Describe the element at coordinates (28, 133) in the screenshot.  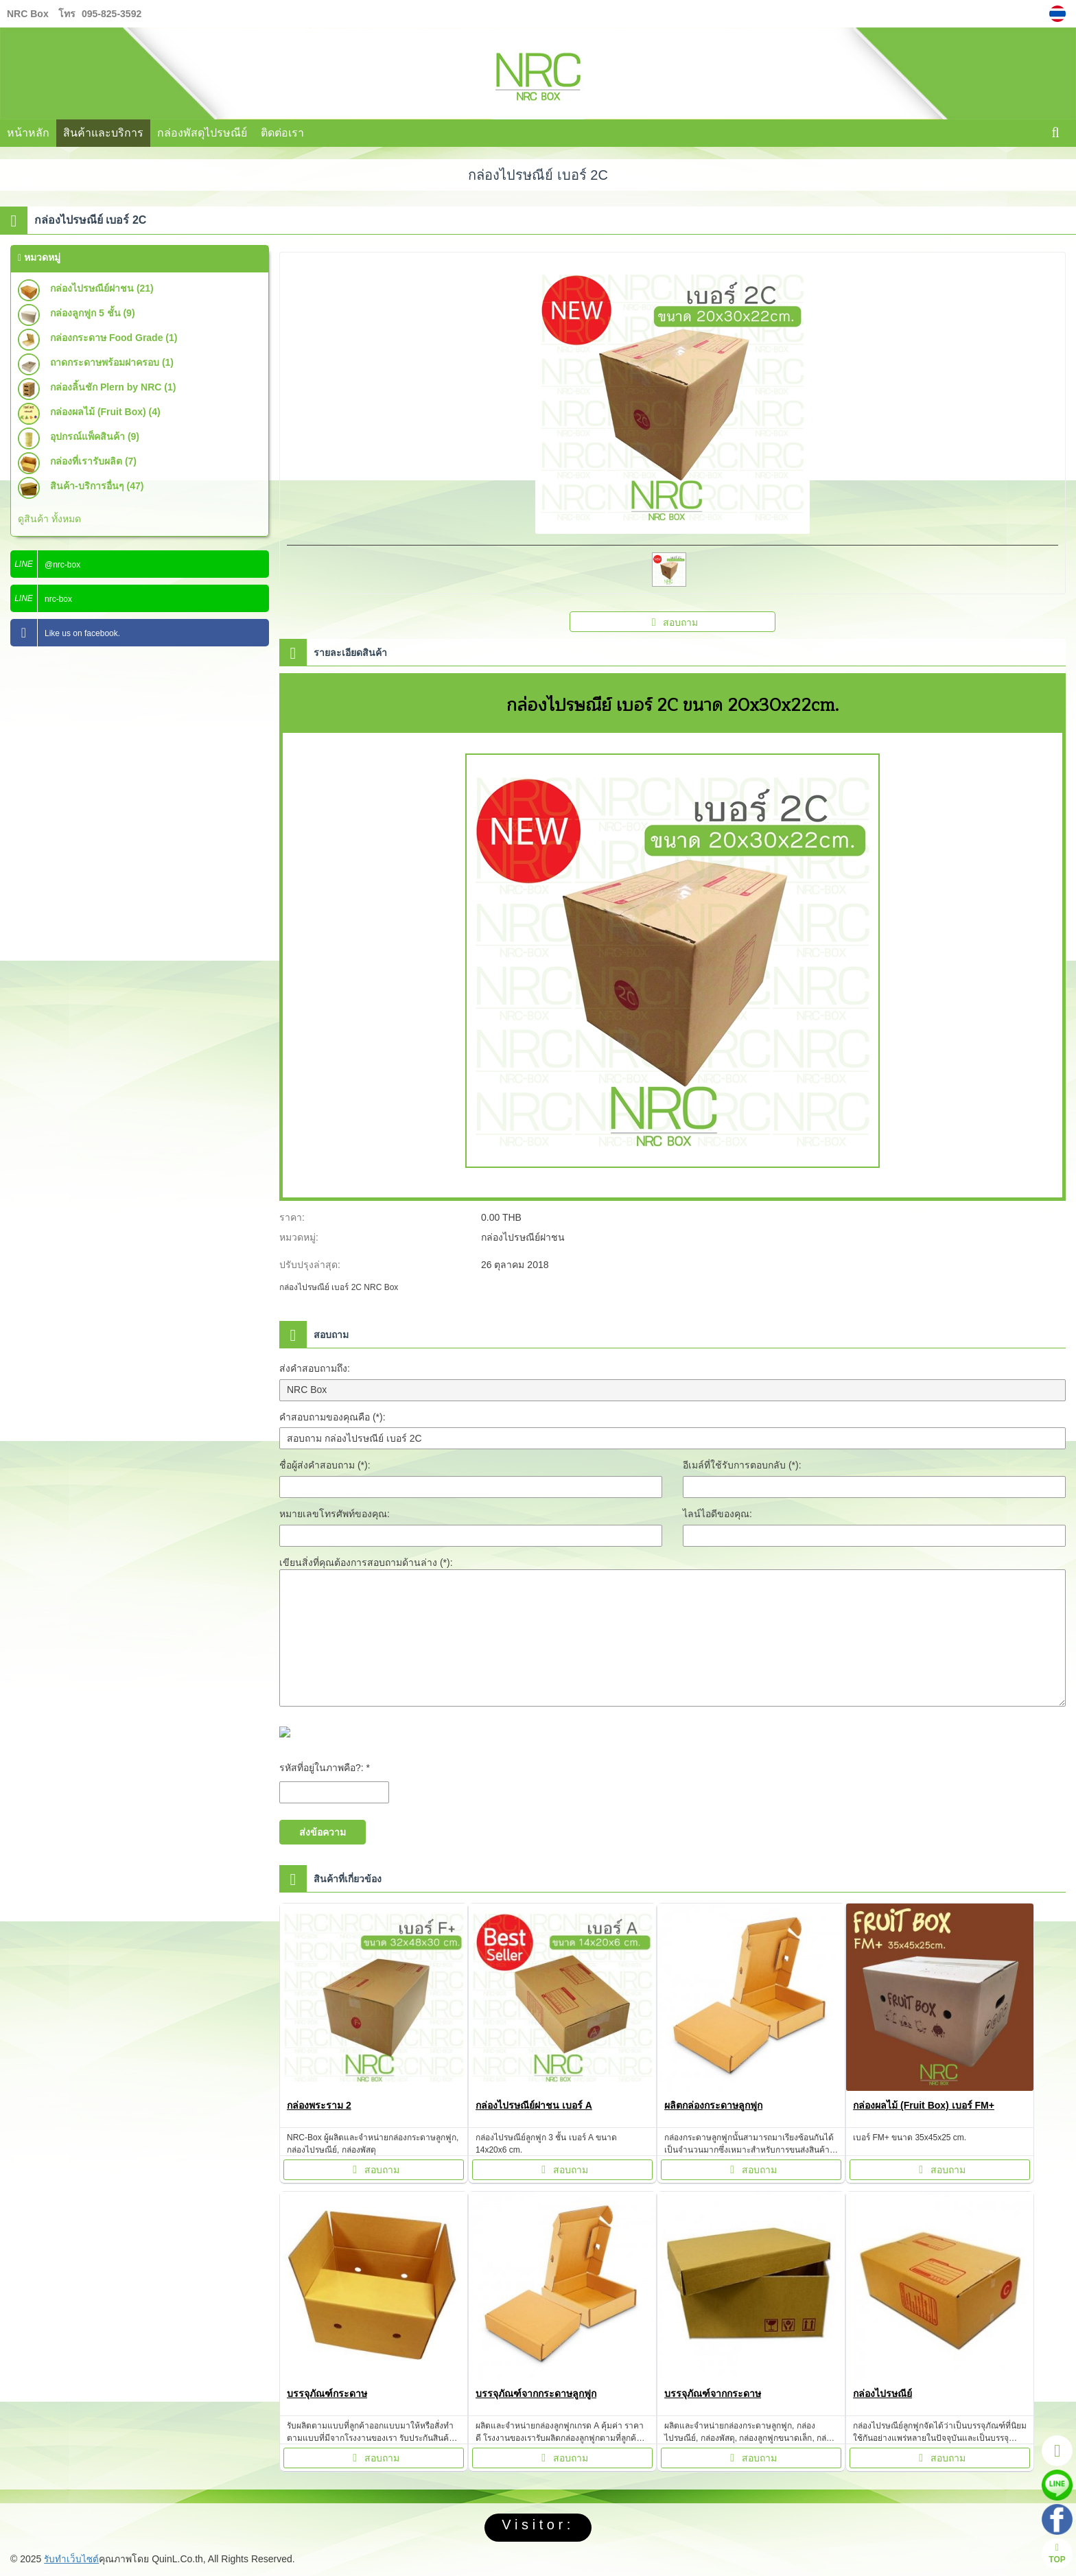
I see `หน้าหลัก` at that location.